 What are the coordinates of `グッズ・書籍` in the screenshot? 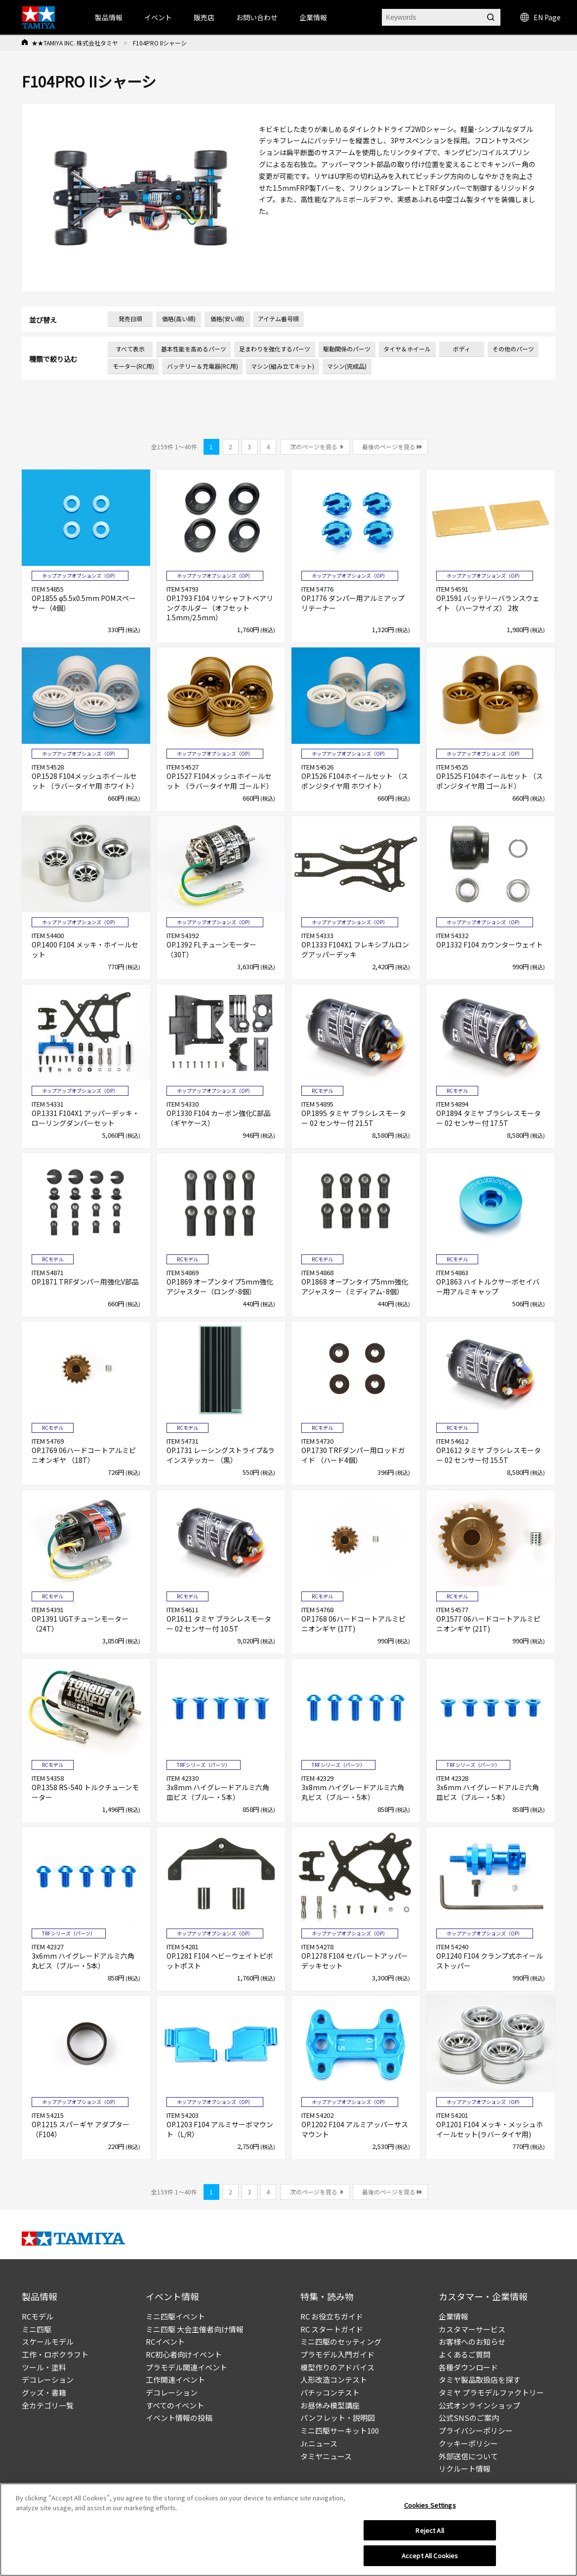 It's located at (44, 2392).